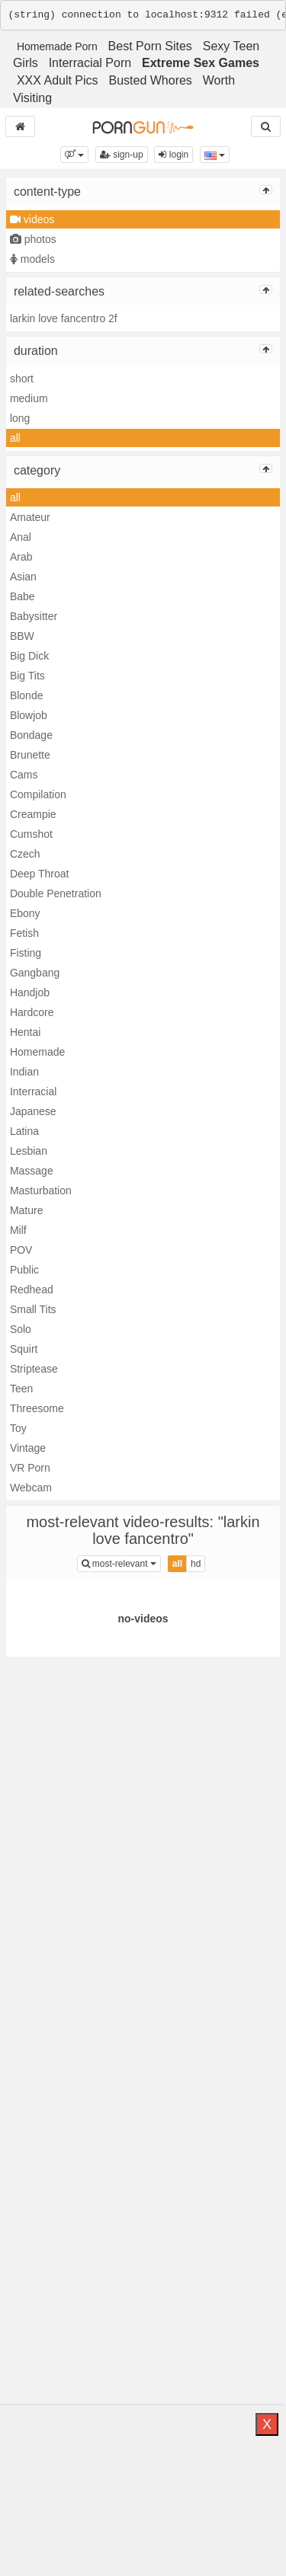 The width and height of the screenshot is (286, 2576). I want to click on Milf, so click(18, 1230).